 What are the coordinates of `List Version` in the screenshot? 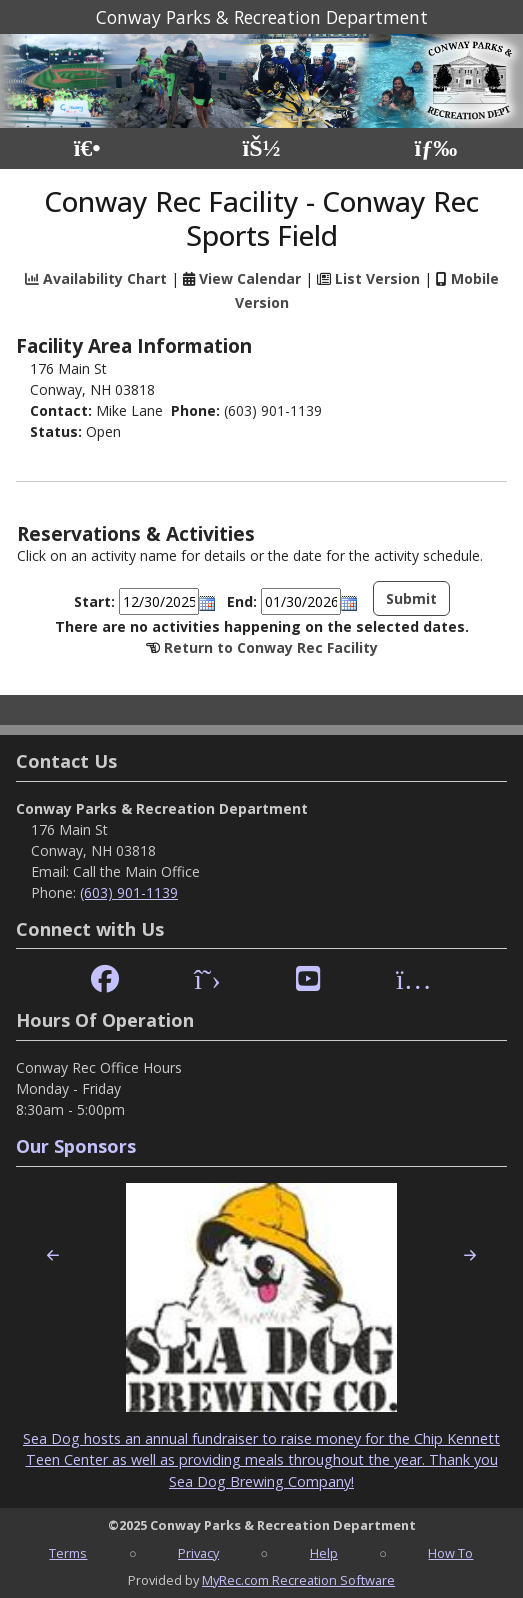 It's located at (377, 278).